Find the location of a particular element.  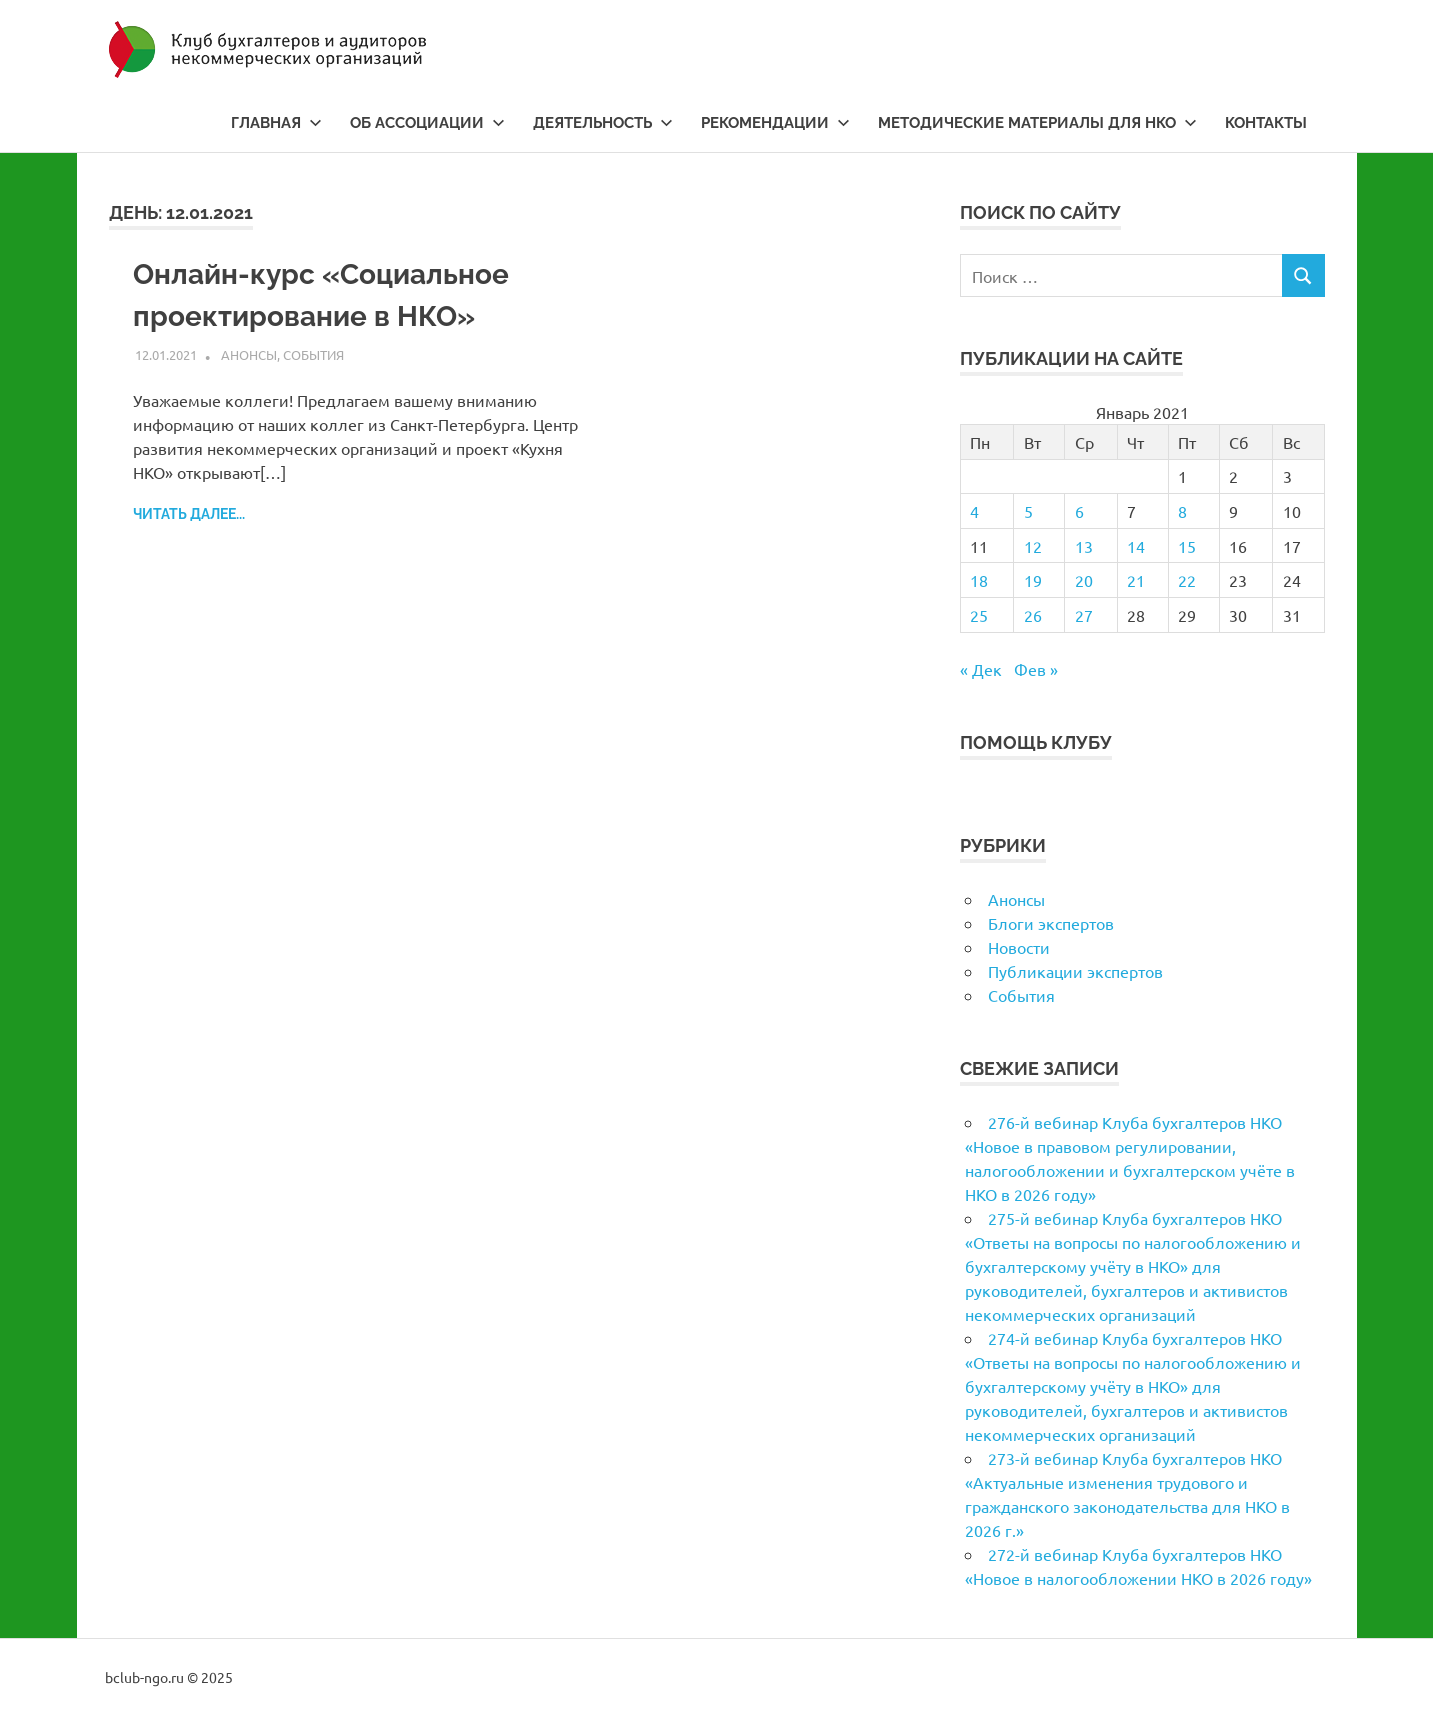

18 [Записи, опубликованные 18.01.2021] is located at coordinates (979, 580).